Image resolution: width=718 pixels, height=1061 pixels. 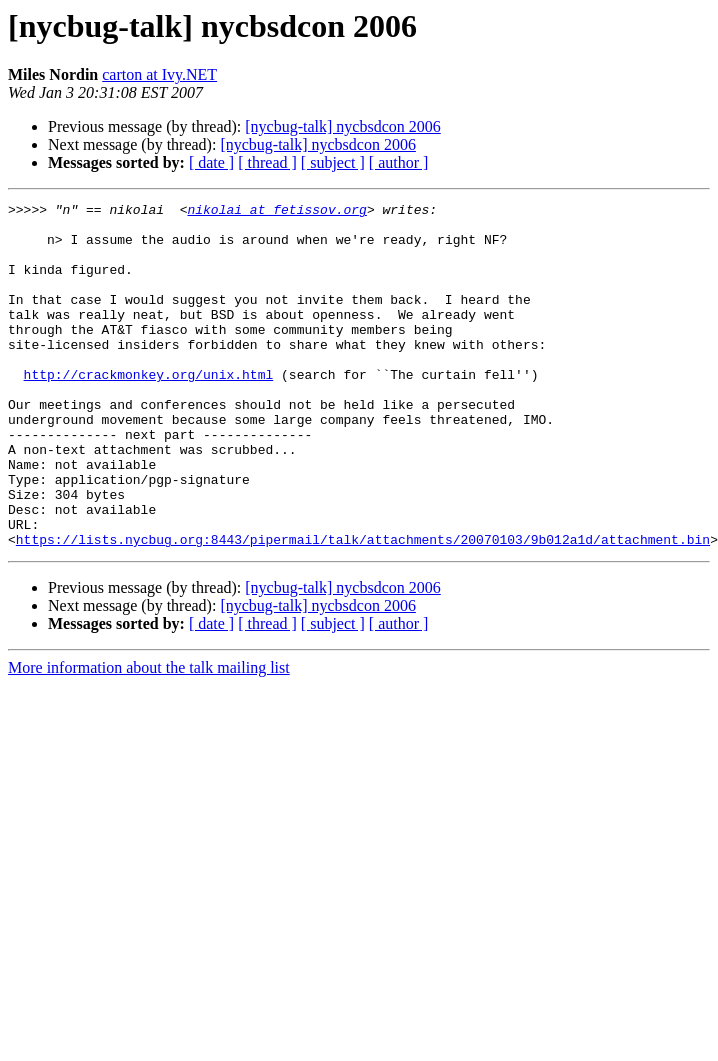 I want to click on nikolai at fetissov.org, so click(x=276, y=212).